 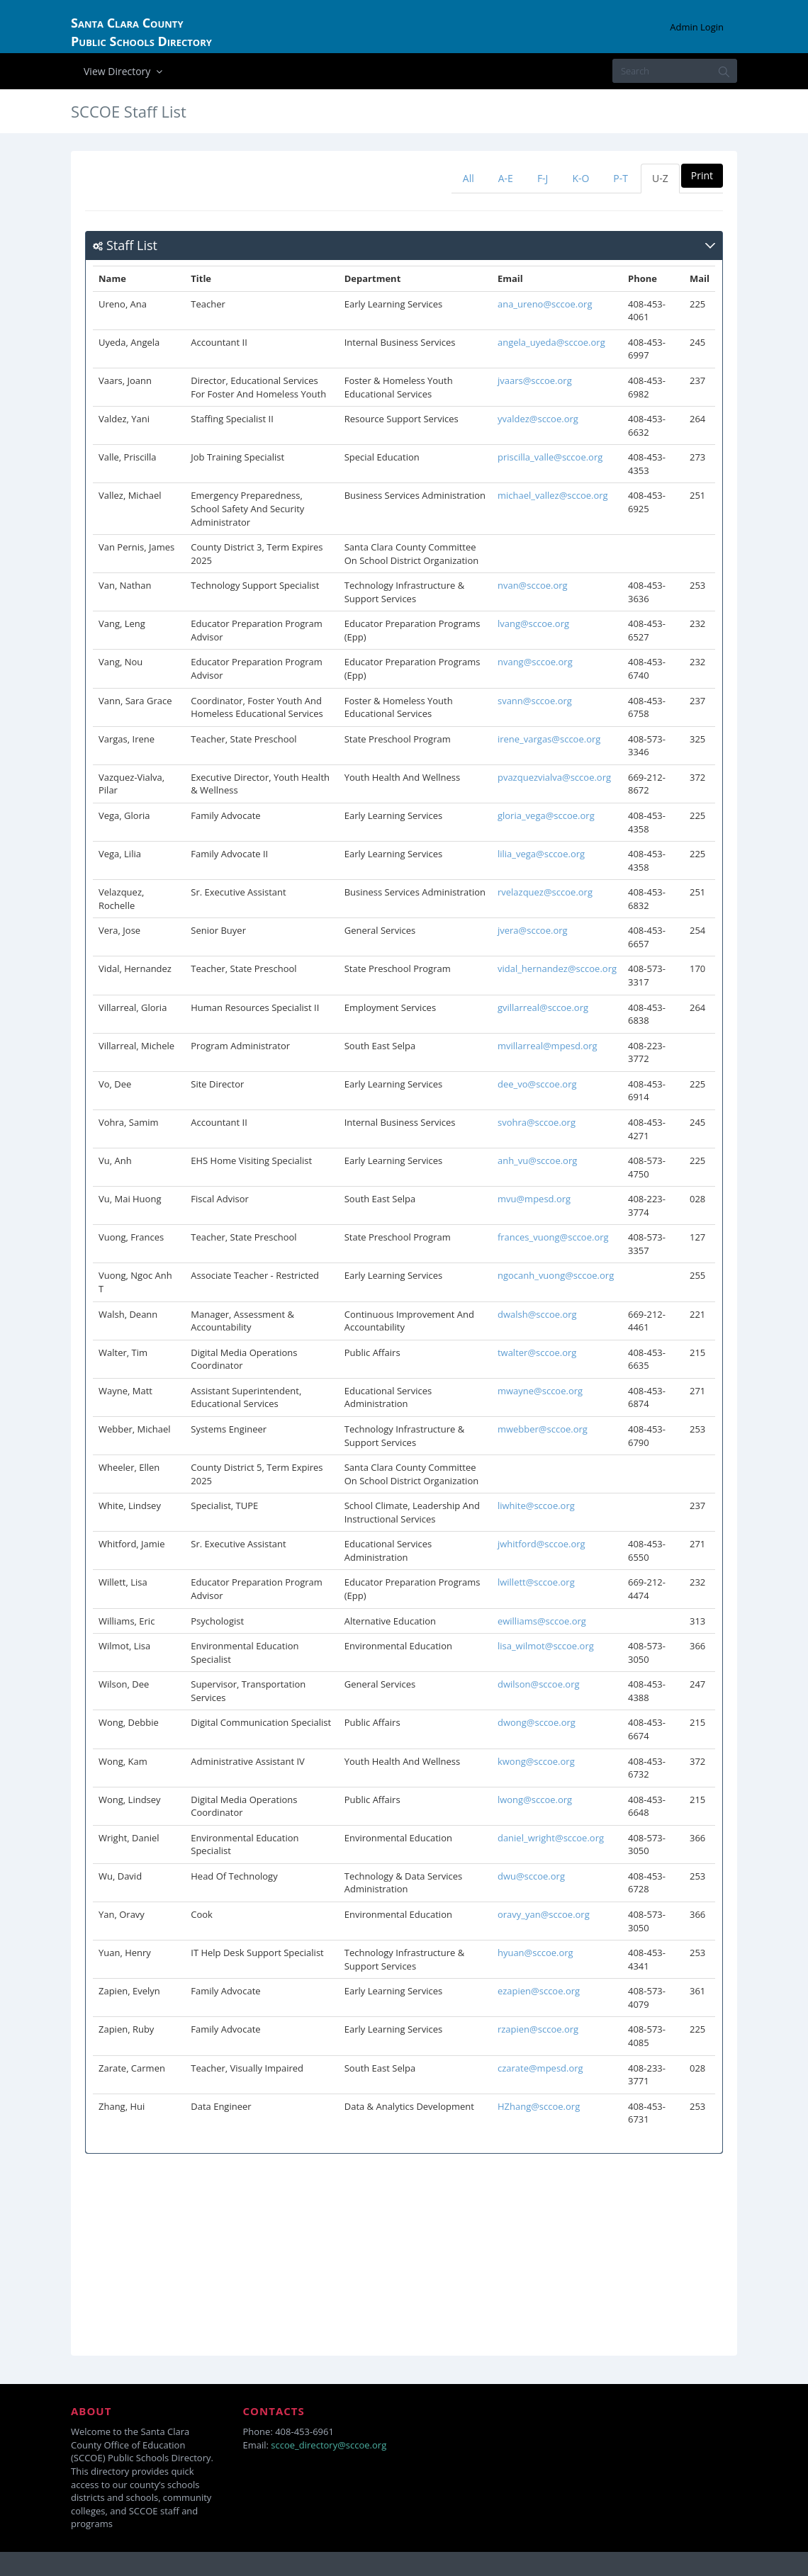 What do you see at coordinates (553, 1237) in the screenshot?
I see `frances_vuong@sccoe.org` at bounding box center [553, 1237].